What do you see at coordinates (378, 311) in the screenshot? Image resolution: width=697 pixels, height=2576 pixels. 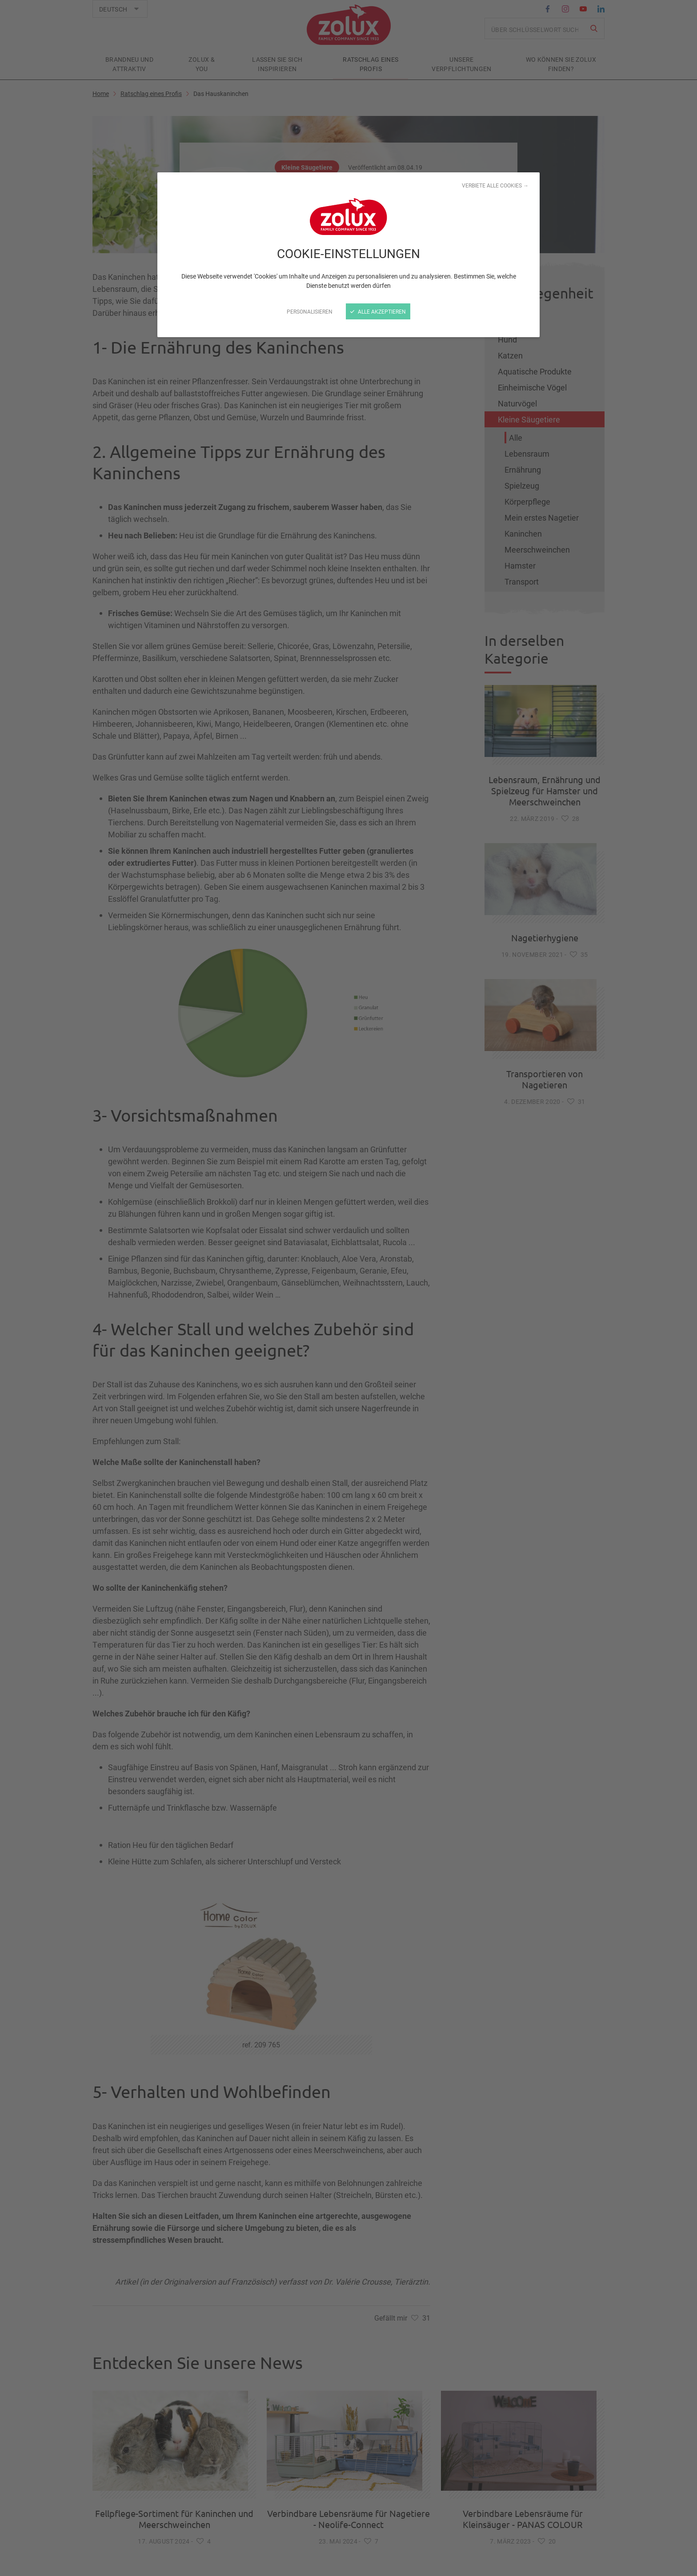 I see `Alle akzeptieren` at bounding box center [378, 311].